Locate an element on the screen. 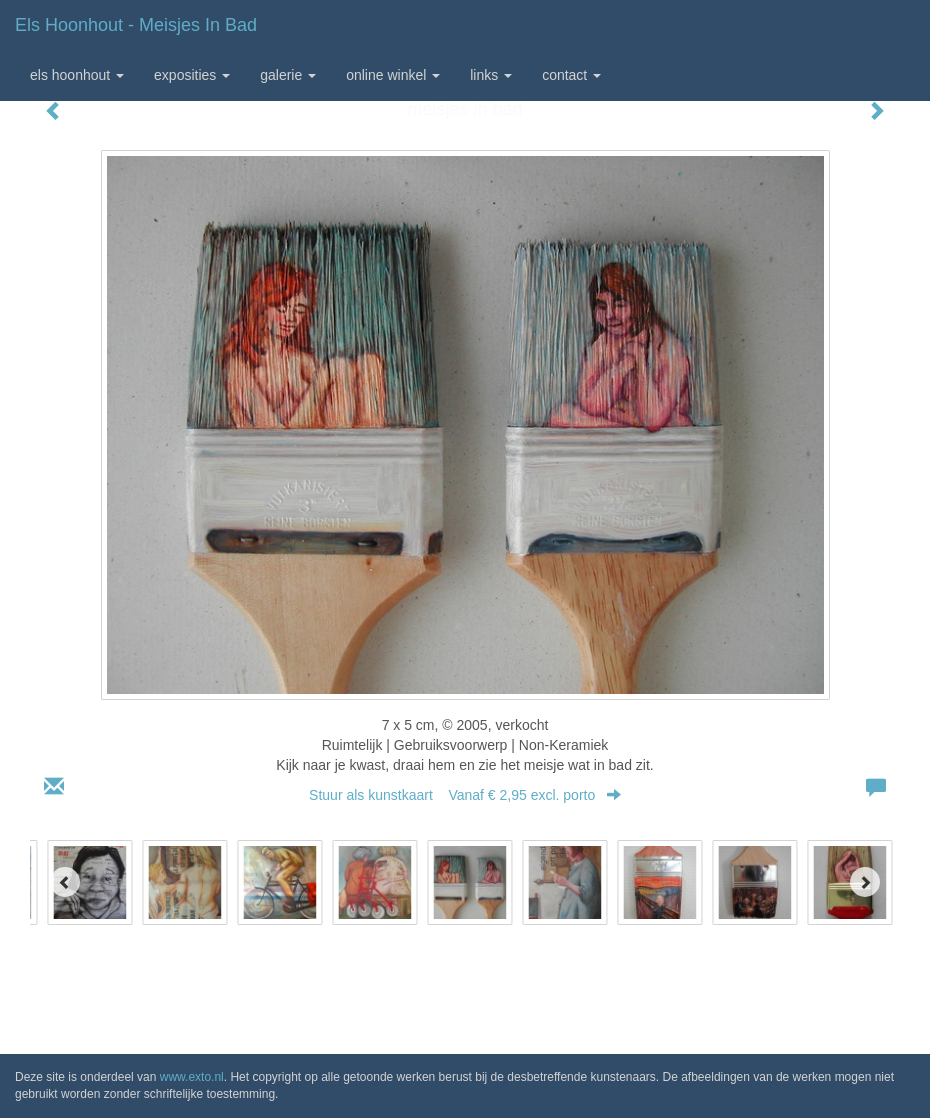 This screenshot has height=1118, width=930. www.exto.nl is located at coordinates (192, 1077).